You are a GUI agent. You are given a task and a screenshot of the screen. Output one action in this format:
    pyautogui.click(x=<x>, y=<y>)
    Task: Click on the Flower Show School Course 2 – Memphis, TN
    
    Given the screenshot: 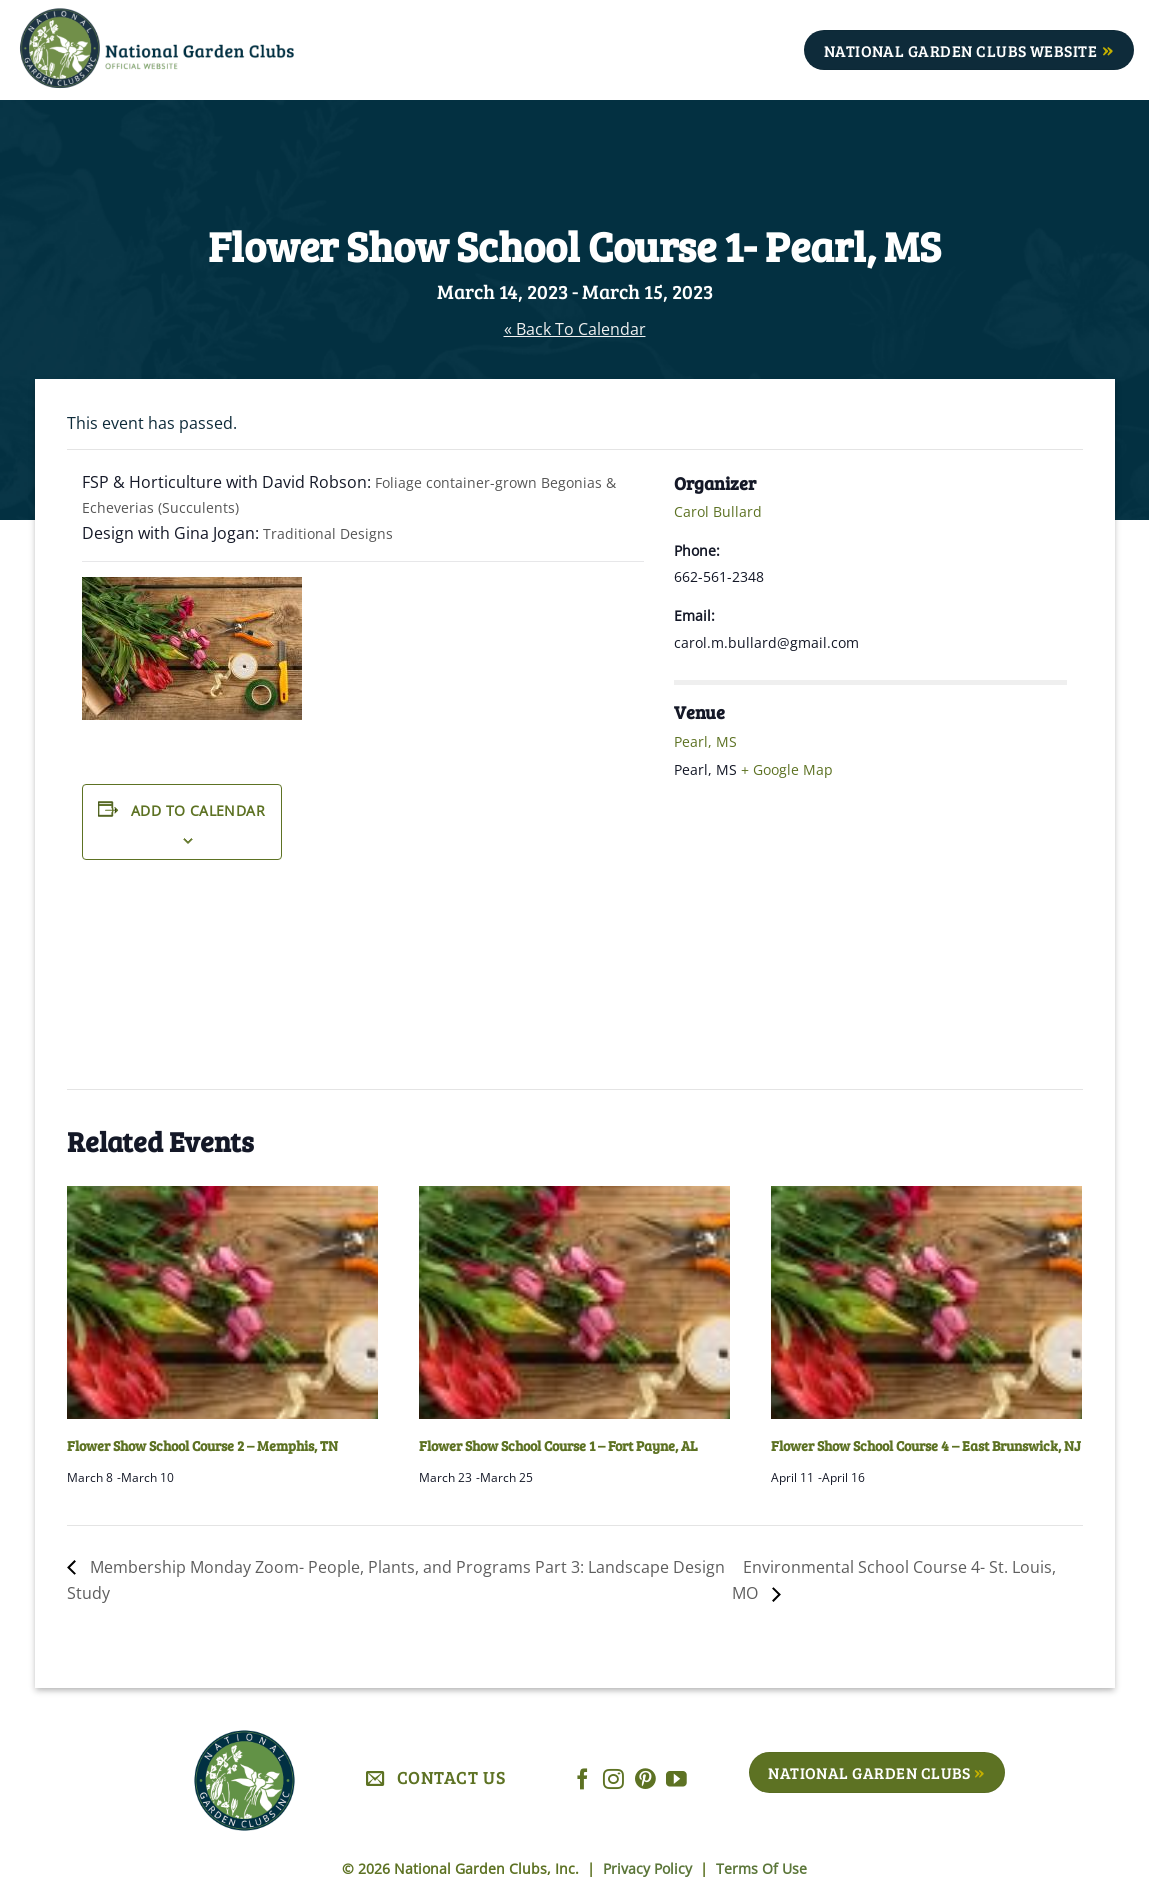 What is the action you would take?
    pyautogui.click(x=202, y=1445)
    